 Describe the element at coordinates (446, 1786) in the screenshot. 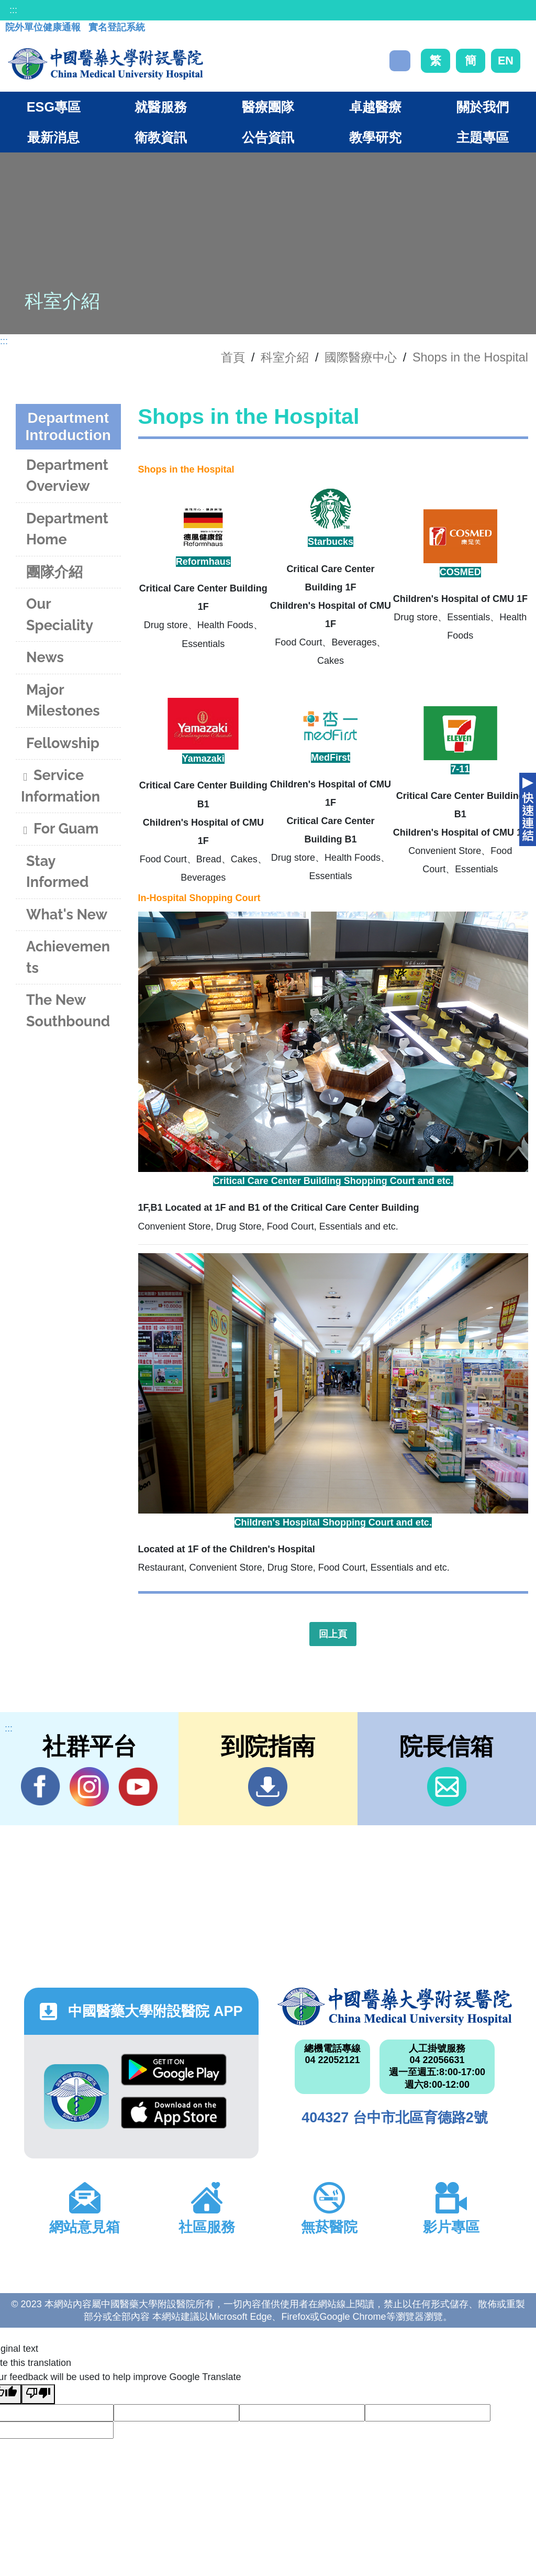

I see `信箱` at that location.